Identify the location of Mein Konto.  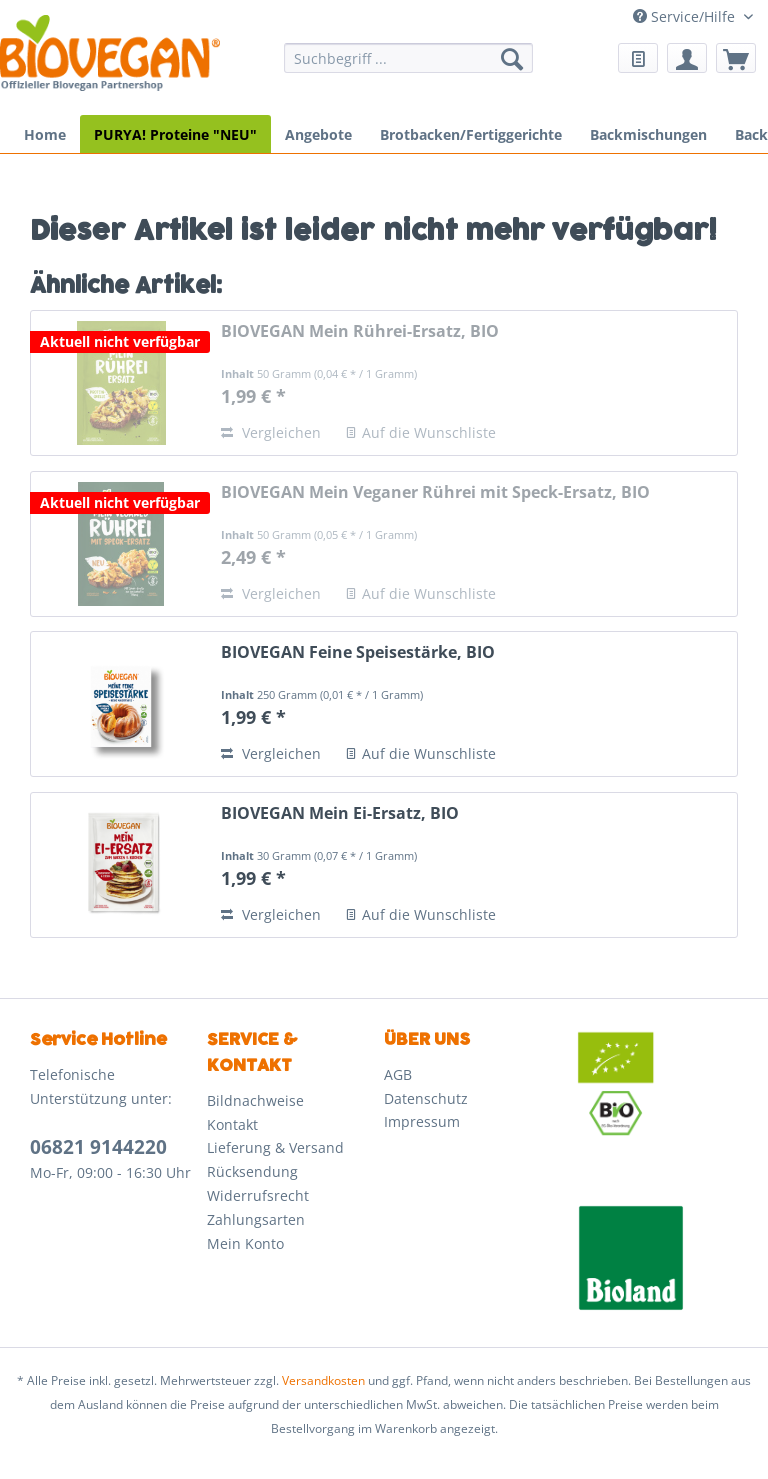
(245, 1243).